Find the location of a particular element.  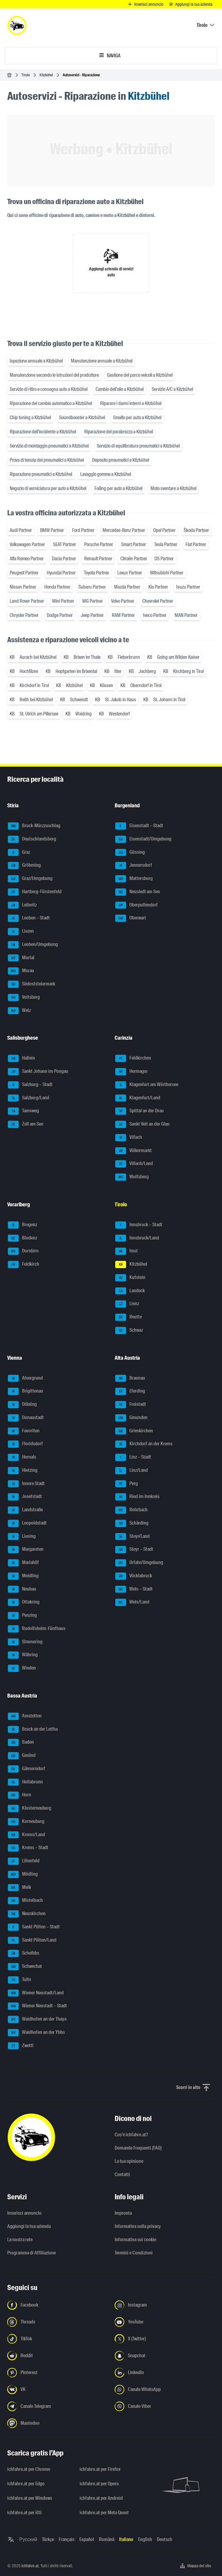

Villach is located at coordinates (128, 1137).